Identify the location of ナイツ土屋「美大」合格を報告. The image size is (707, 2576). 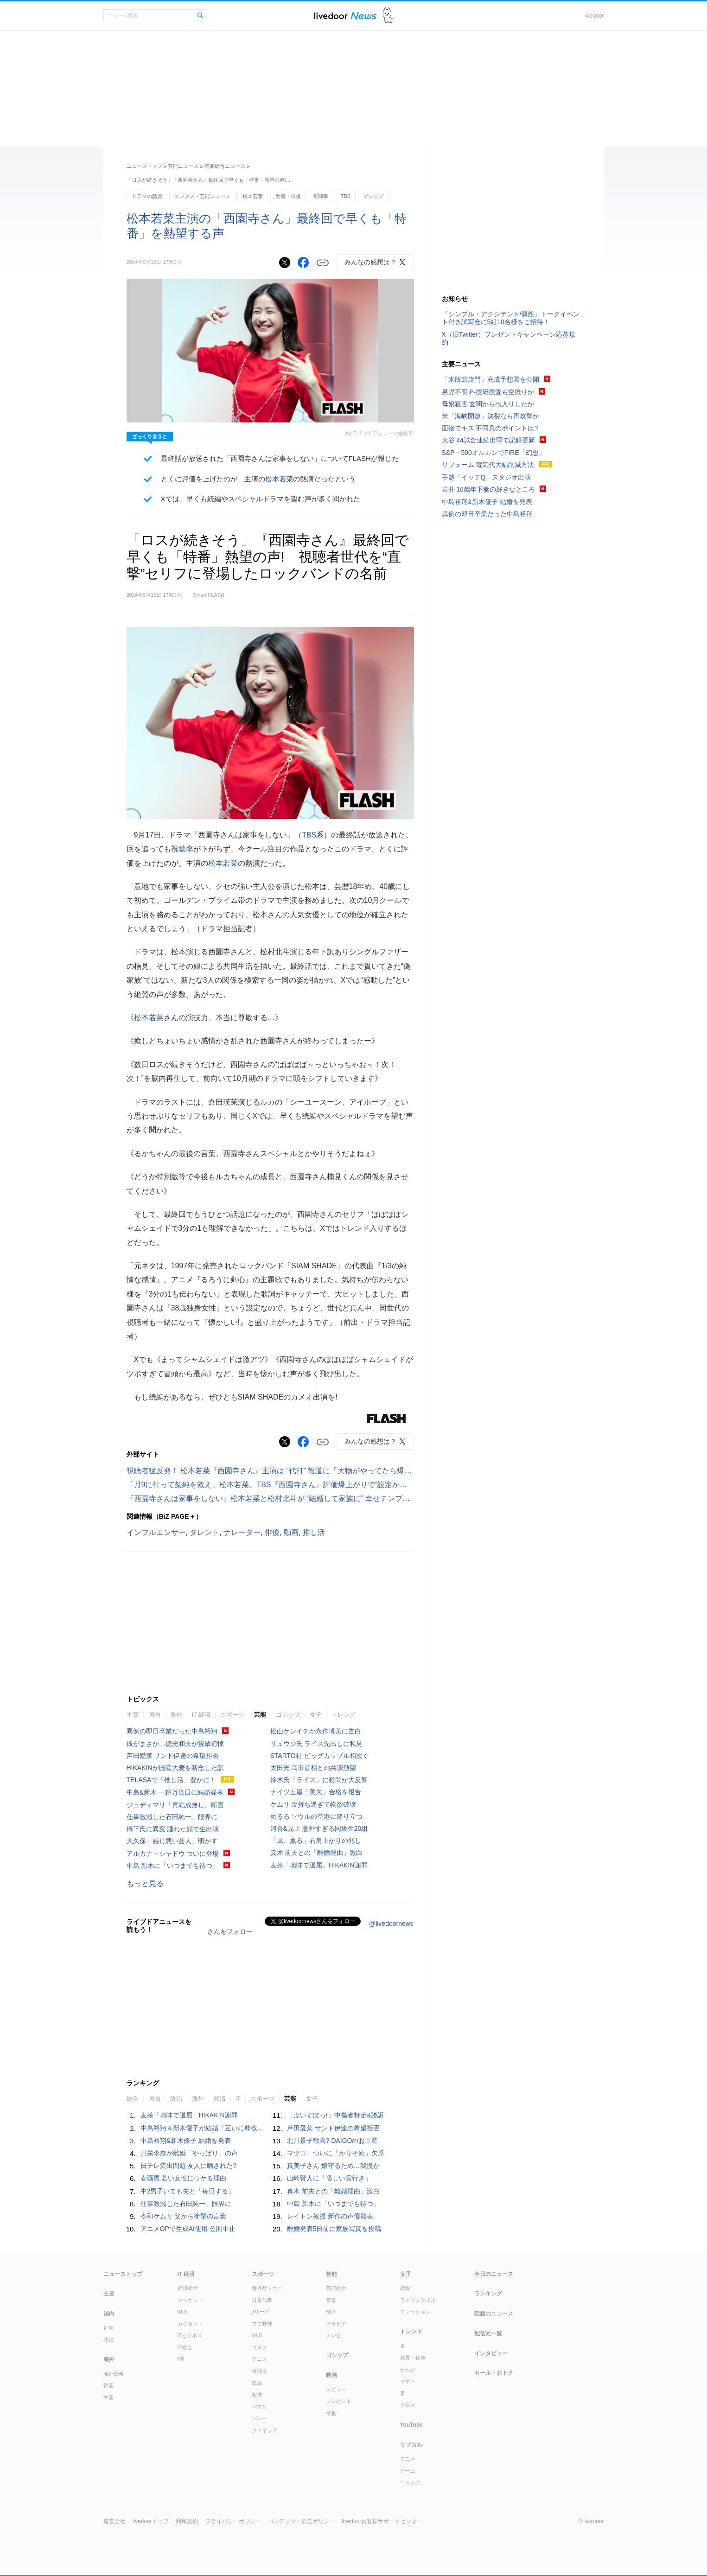
(315, 1792).